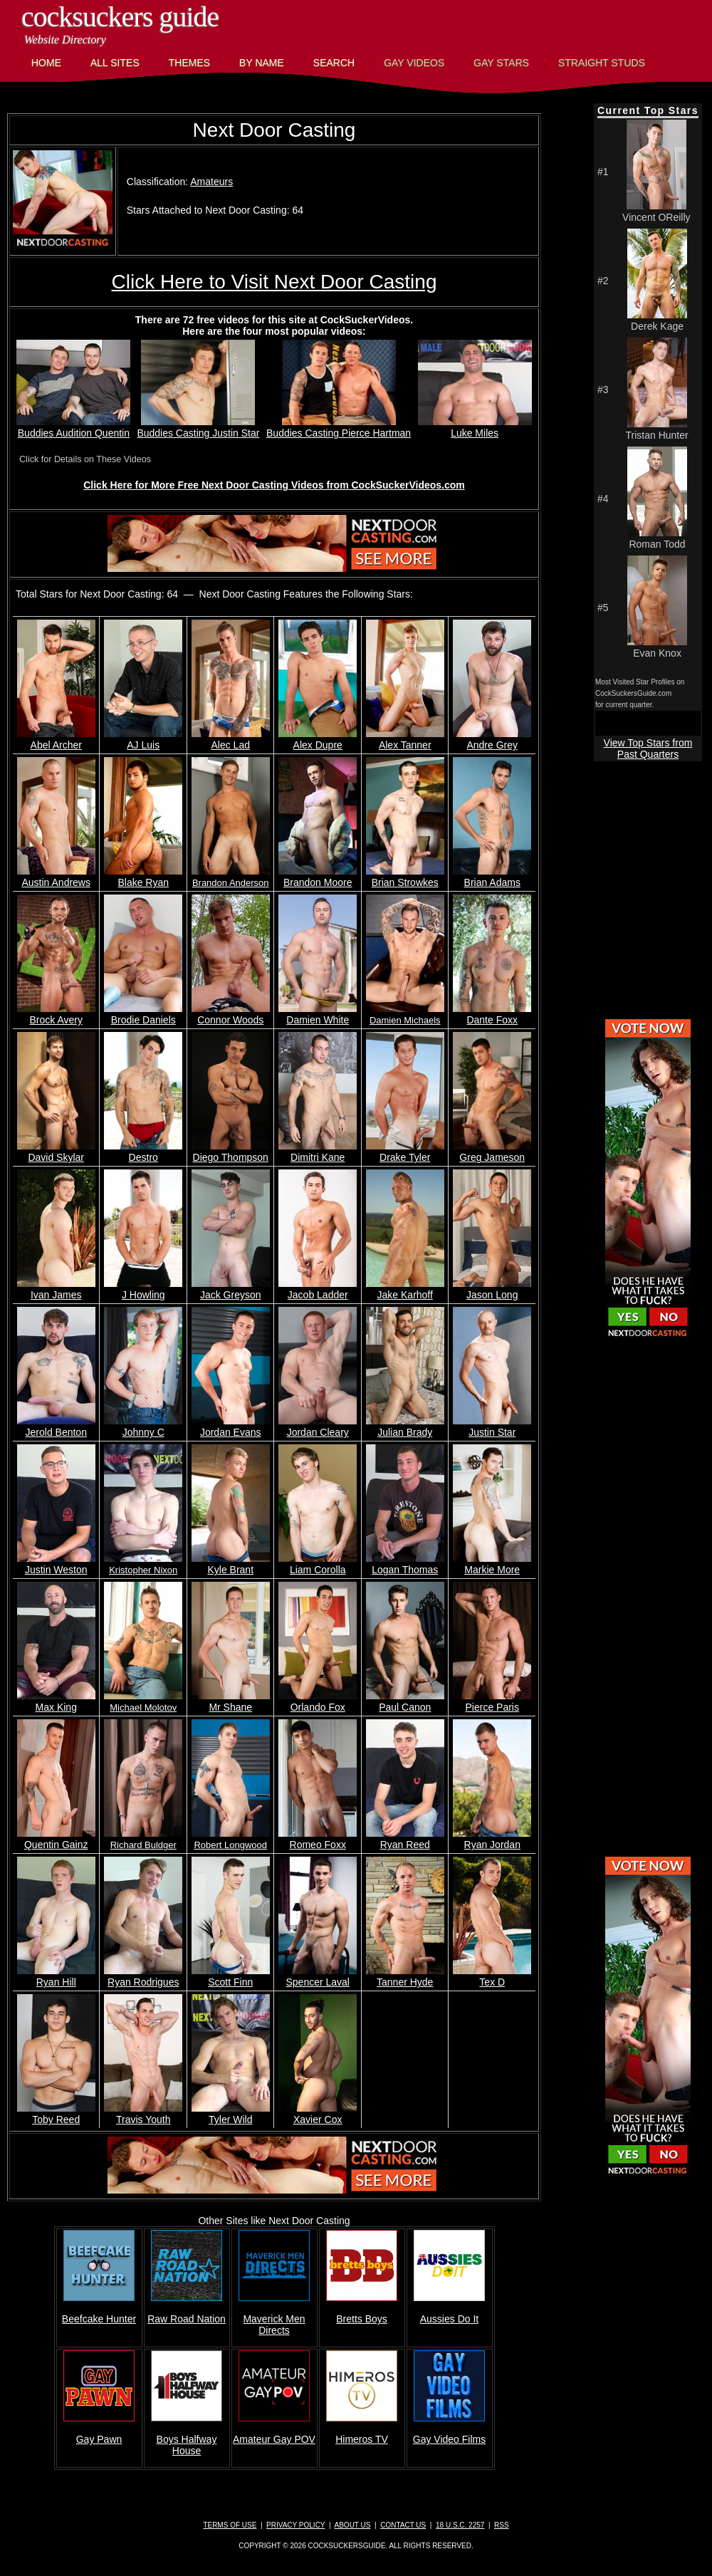 The height and width of the screenshot is (2576, 712). Describe the element at coordinates (120, 17) in the screenshot. I see `CockSuckers Guide` at that location.